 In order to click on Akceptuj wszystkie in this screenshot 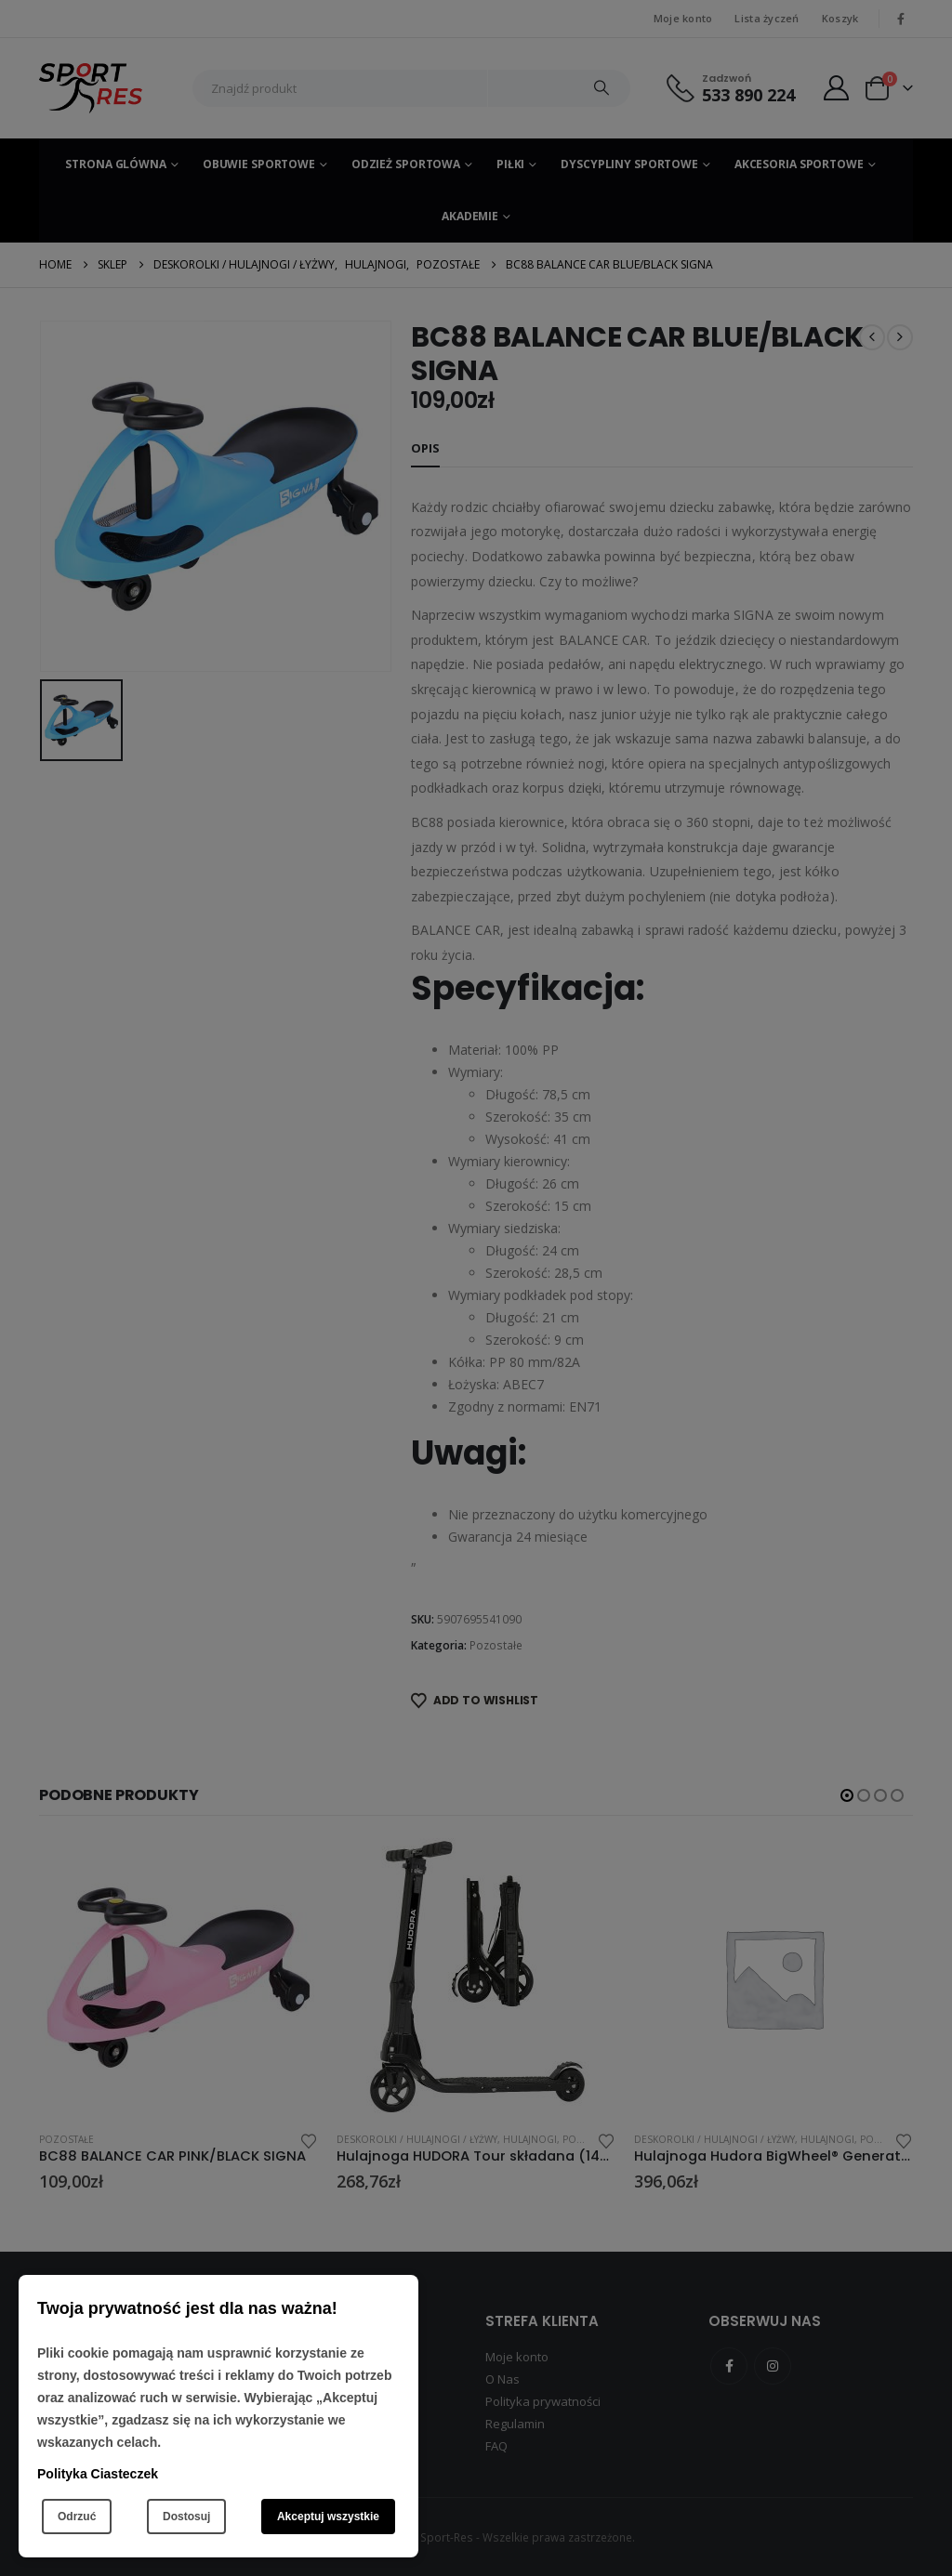, I will do `click(328, 2516)`.